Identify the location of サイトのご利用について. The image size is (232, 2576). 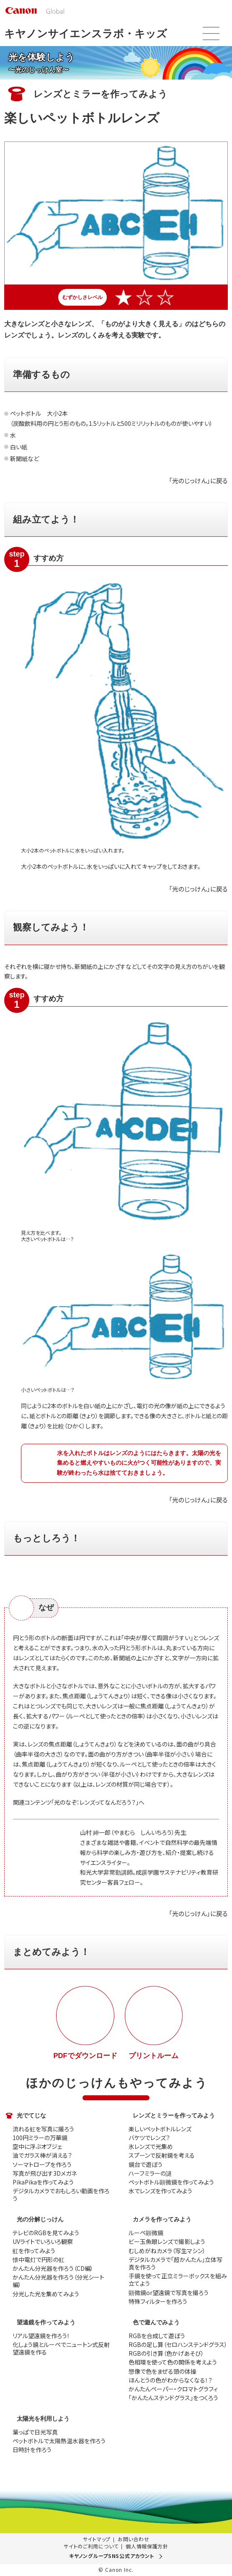
(91, 2546).